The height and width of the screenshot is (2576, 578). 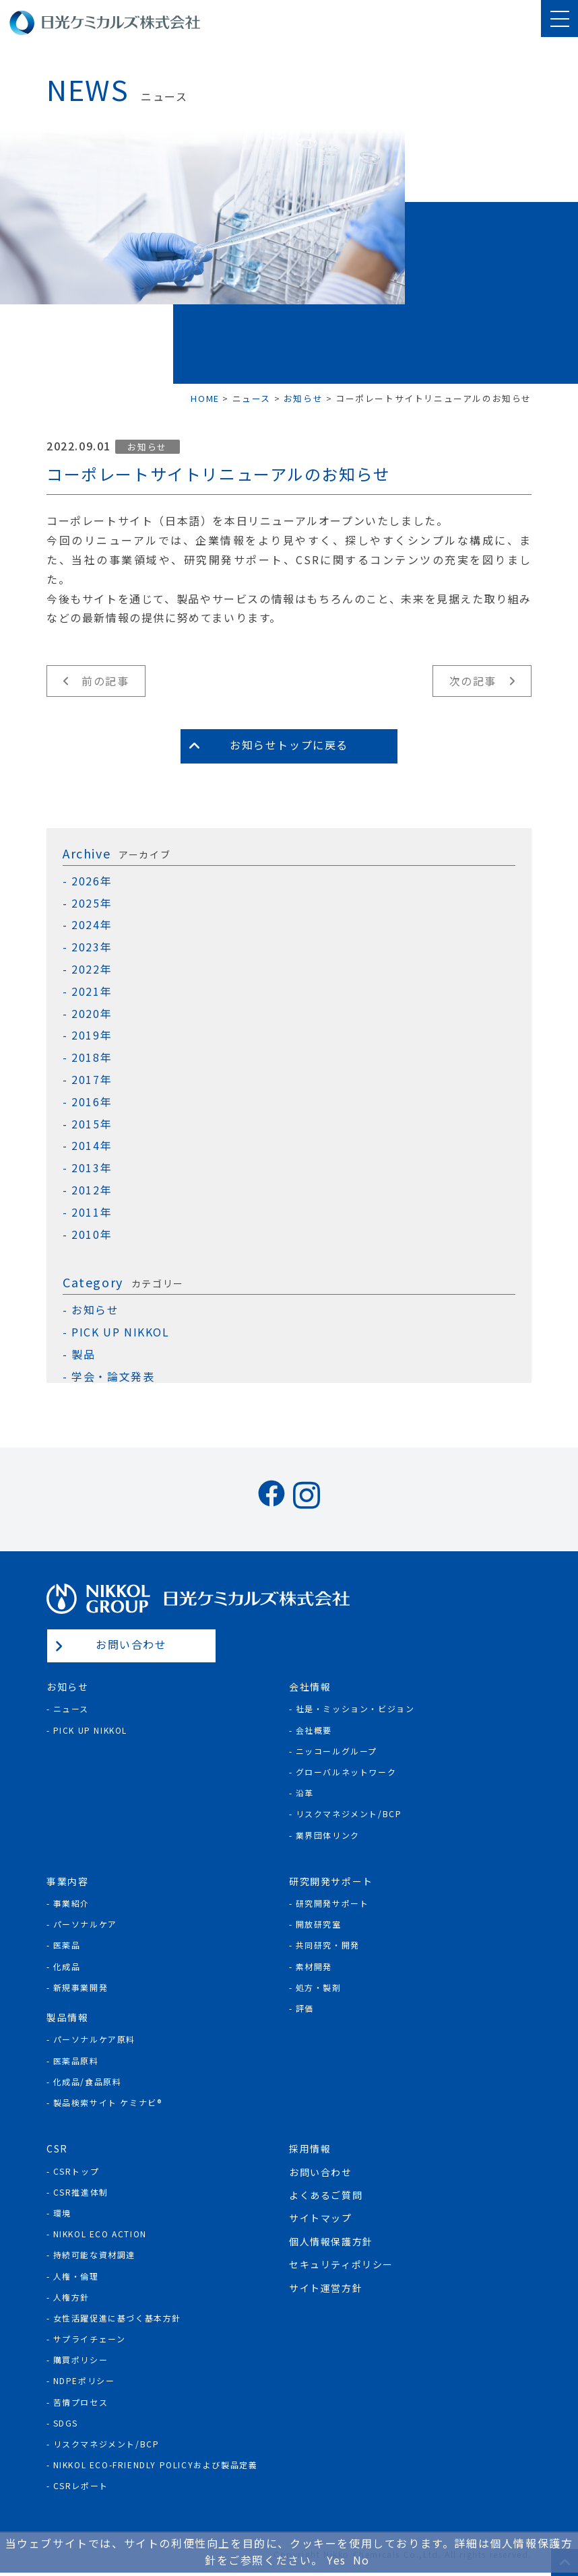 What do you see at coordinates (91, 1234) in the screenshot?
I see `2010年` at bounding box center [91, 1234].